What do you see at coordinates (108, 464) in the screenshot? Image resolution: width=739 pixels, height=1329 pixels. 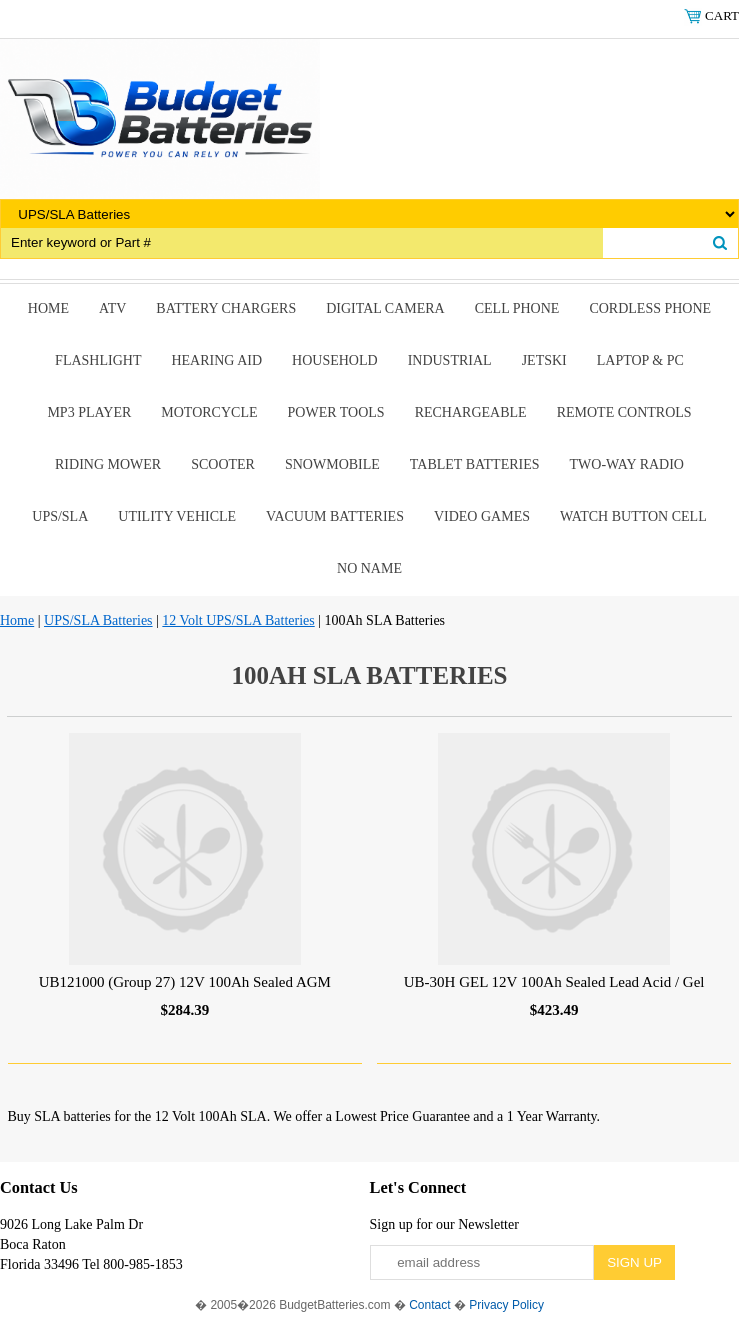 I see `riding mower` at bounding box center [108, 464].